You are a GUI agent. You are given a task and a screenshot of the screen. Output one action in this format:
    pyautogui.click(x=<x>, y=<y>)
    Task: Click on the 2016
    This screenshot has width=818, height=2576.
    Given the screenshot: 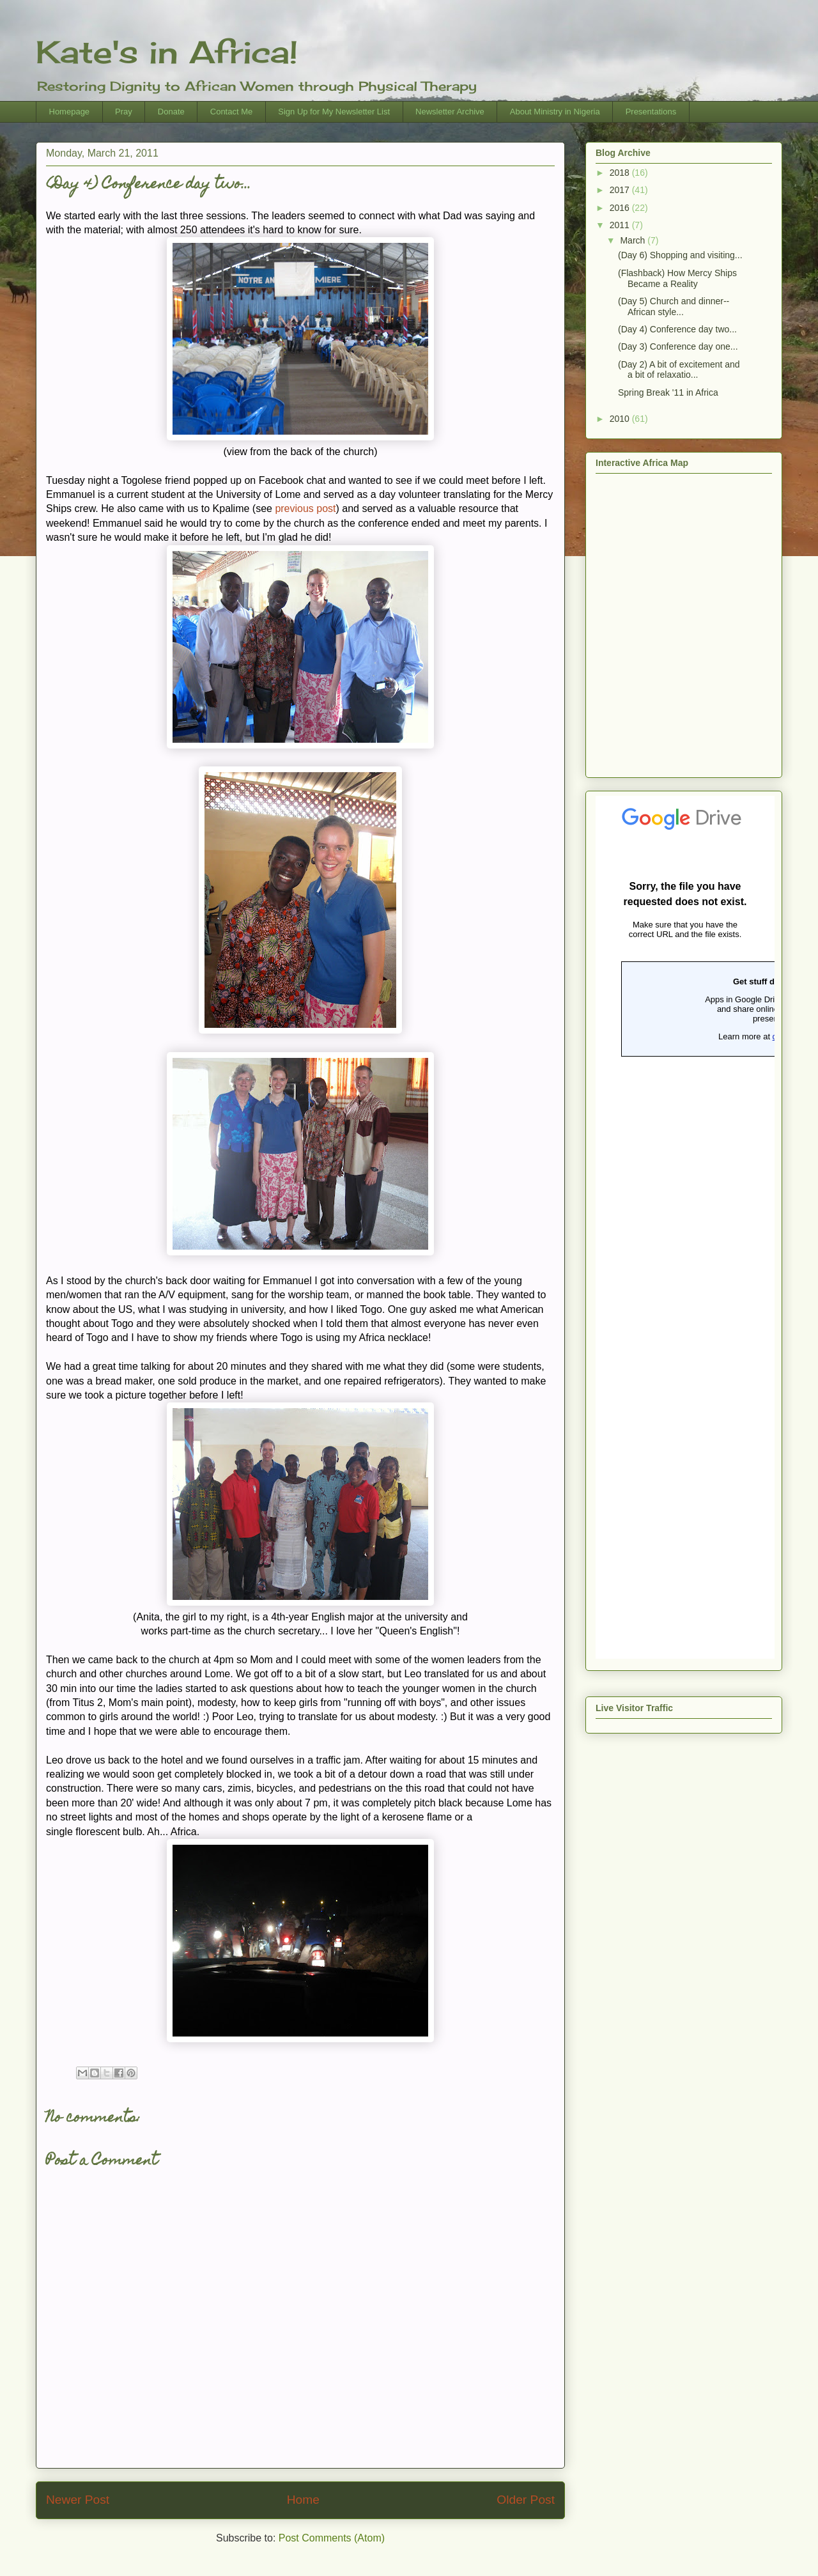 What is the action you would take?
    pyautogui.click(x=621, y=208)
    